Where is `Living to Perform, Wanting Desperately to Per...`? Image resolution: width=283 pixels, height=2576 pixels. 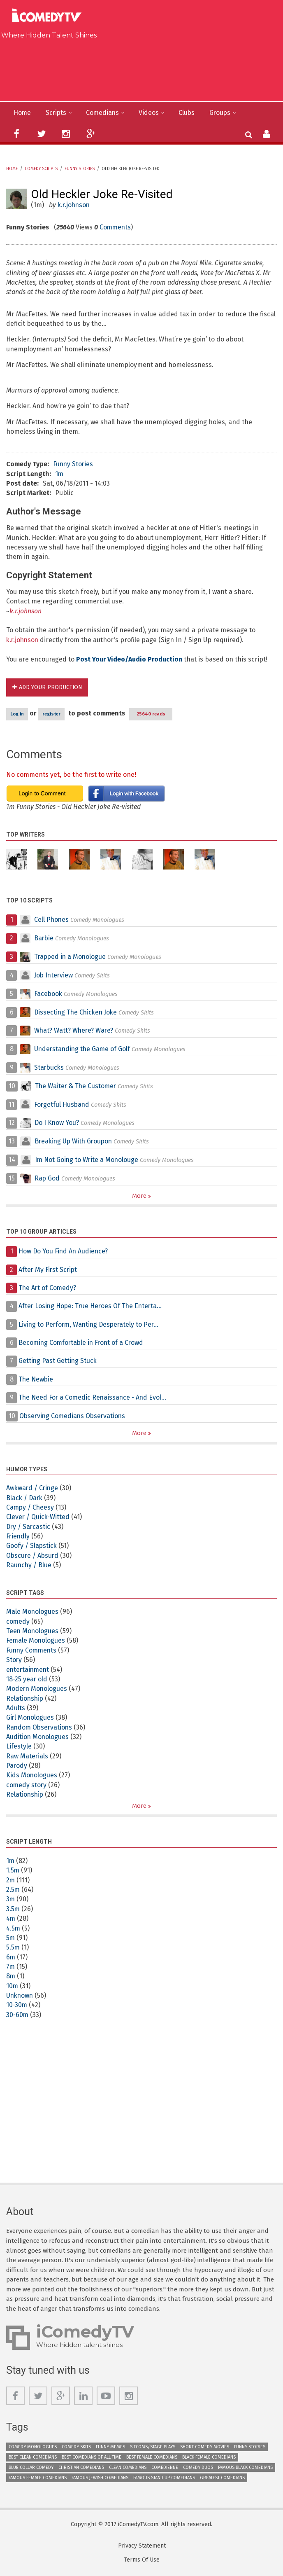 Living to Perform, Wanting Desperately to Per... is located at coordinates (90, 1325).